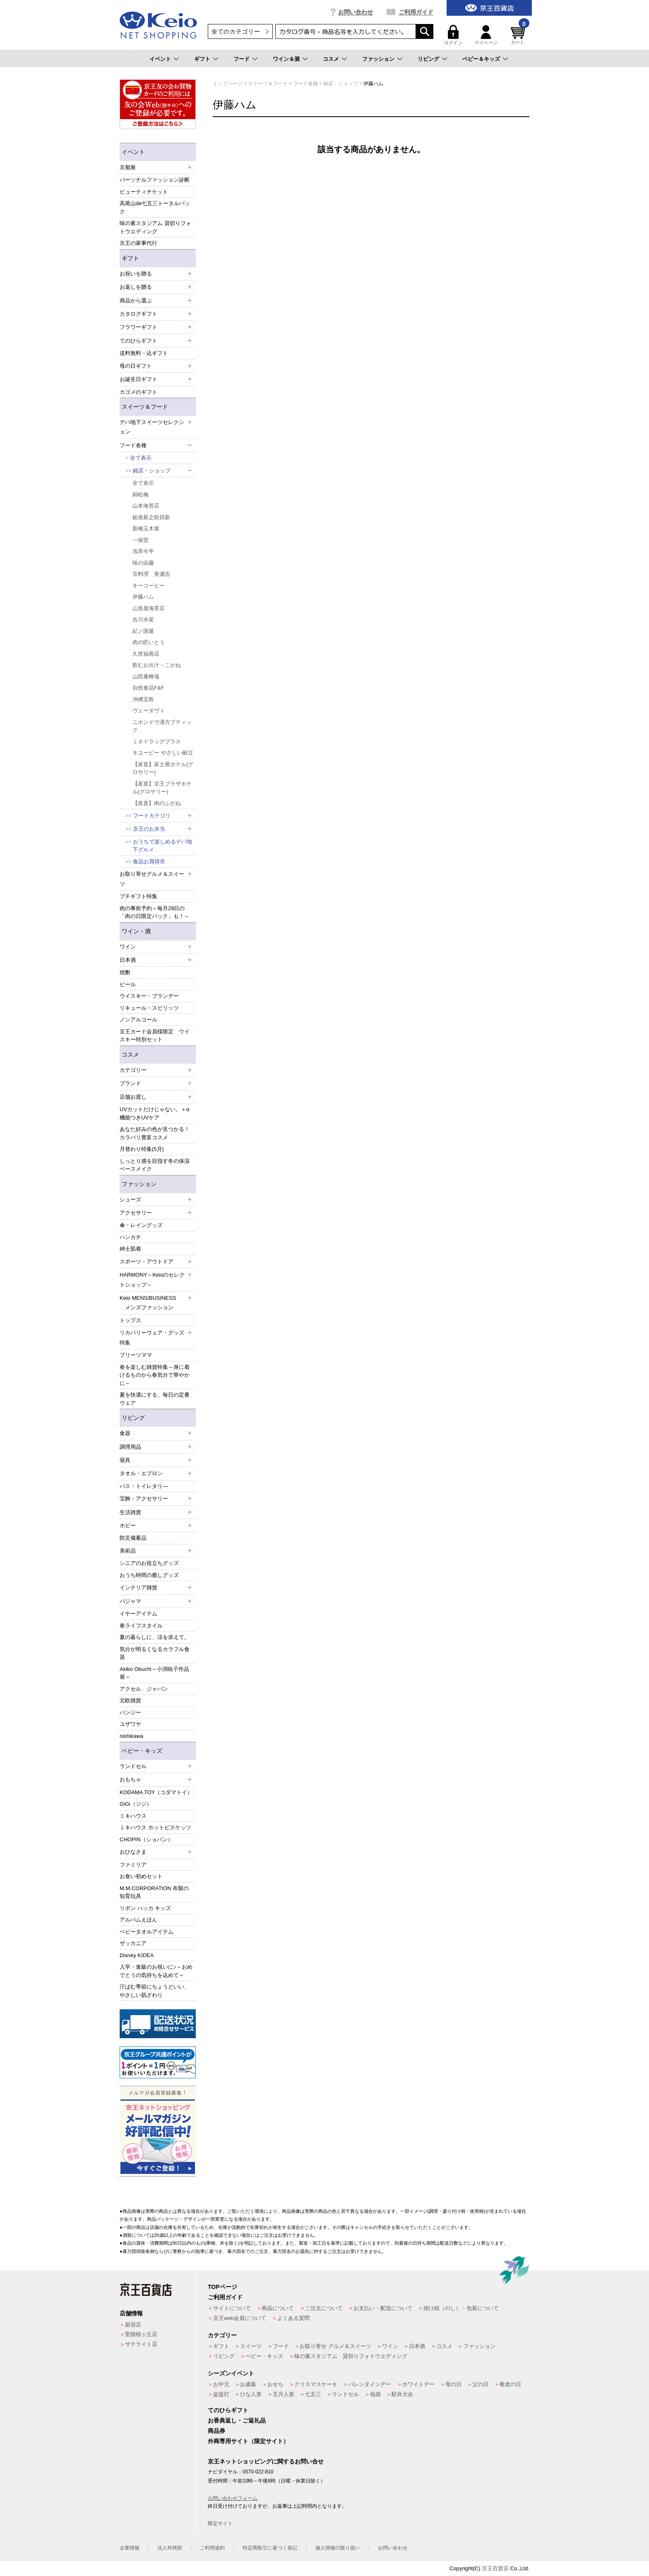 Image resolution: width=649 pixels, height=2576 pixels. I want to click on 肉の匠いとう, so click(148, 642).